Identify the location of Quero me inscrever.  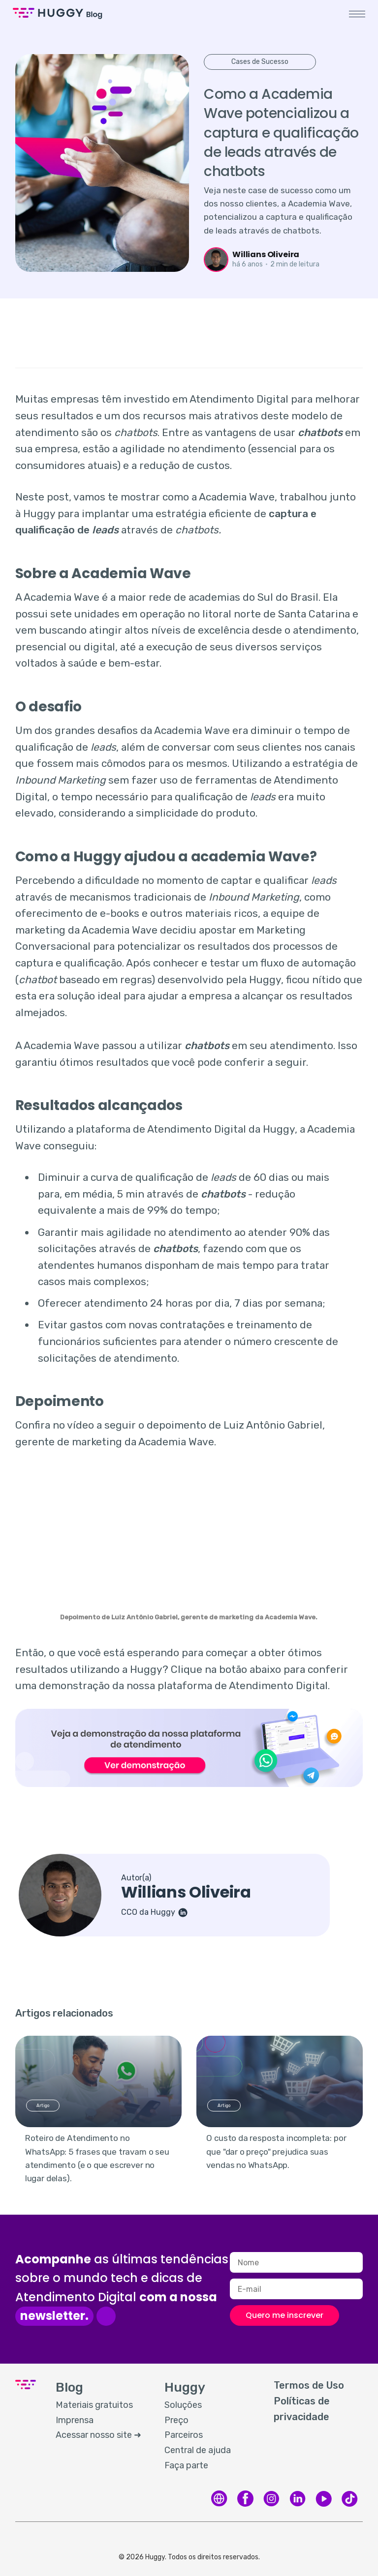
(284, 2315).